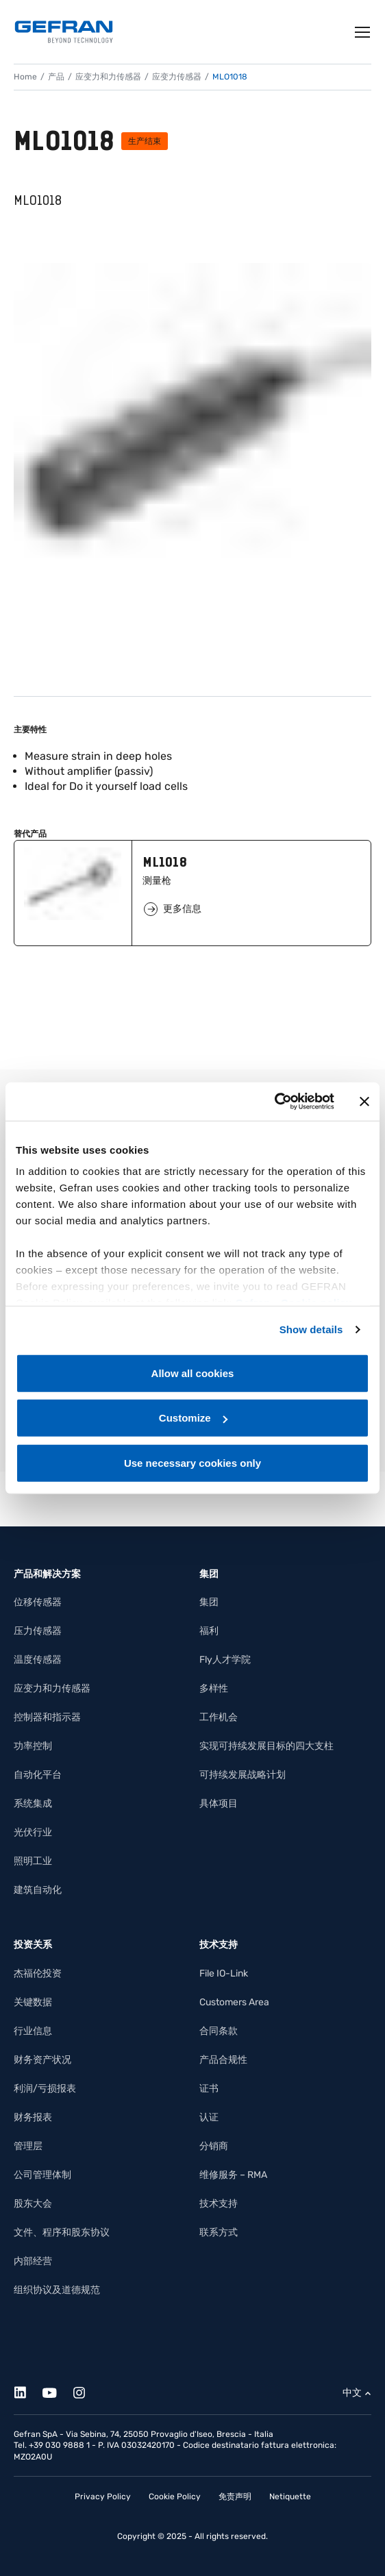  What do you see at coordinates (175, 2496) in the screenshot?
I see `Cookie Policy` at bounding box center [175, 2496].